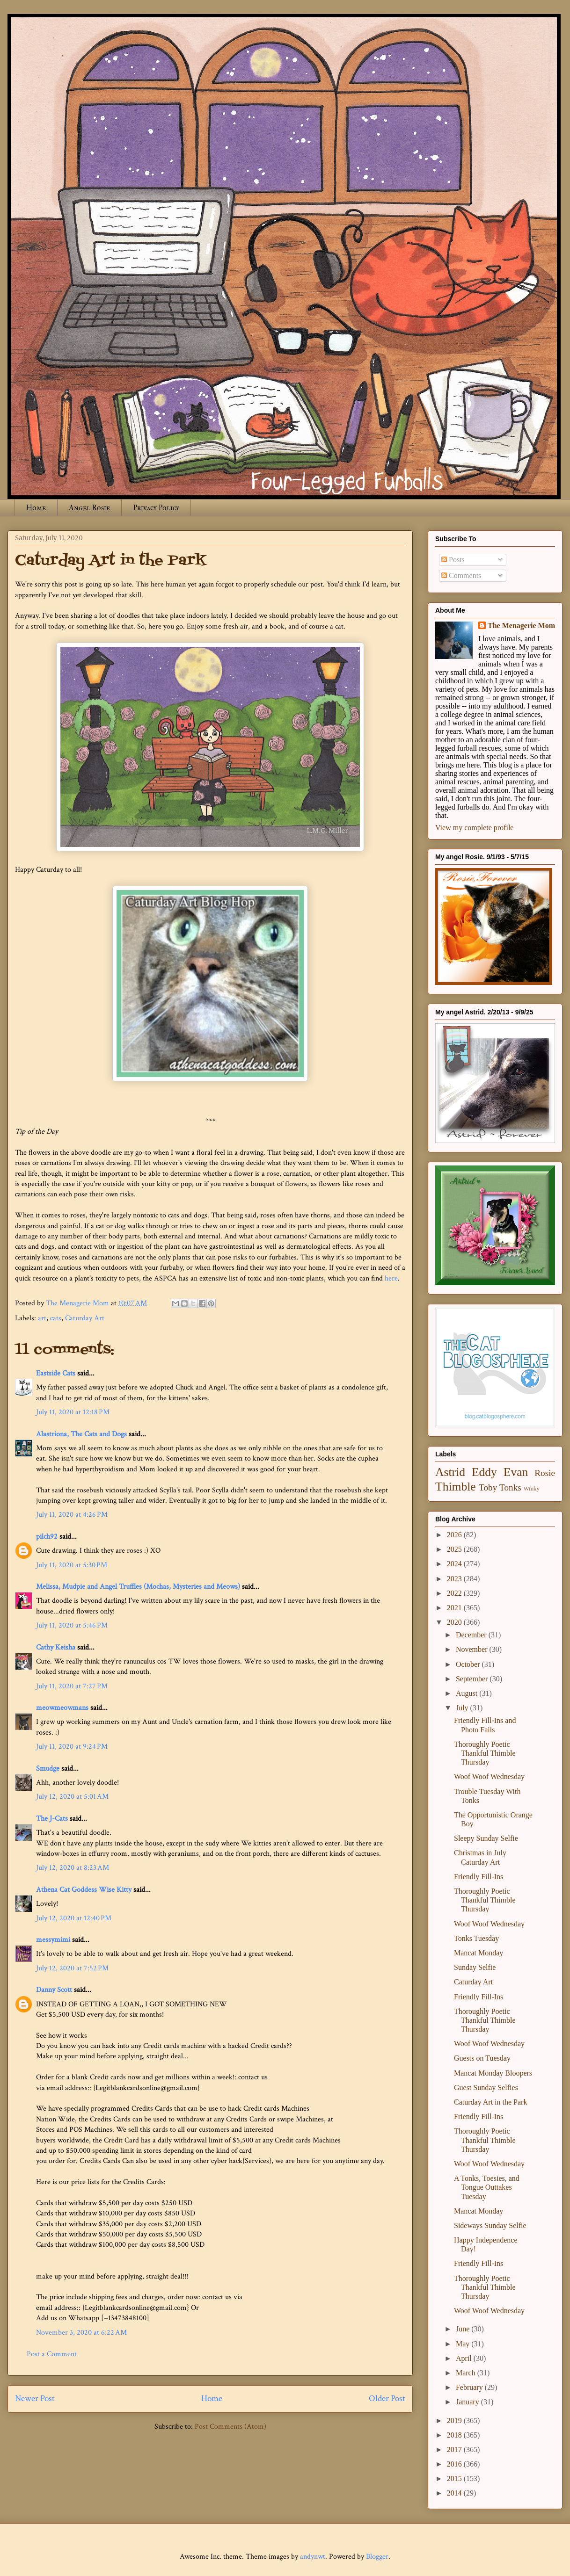 The image size is (570, 2576). Describe the element at coordinates (52, 1818) in the screenshot. I see `The J-Cats` at that location.